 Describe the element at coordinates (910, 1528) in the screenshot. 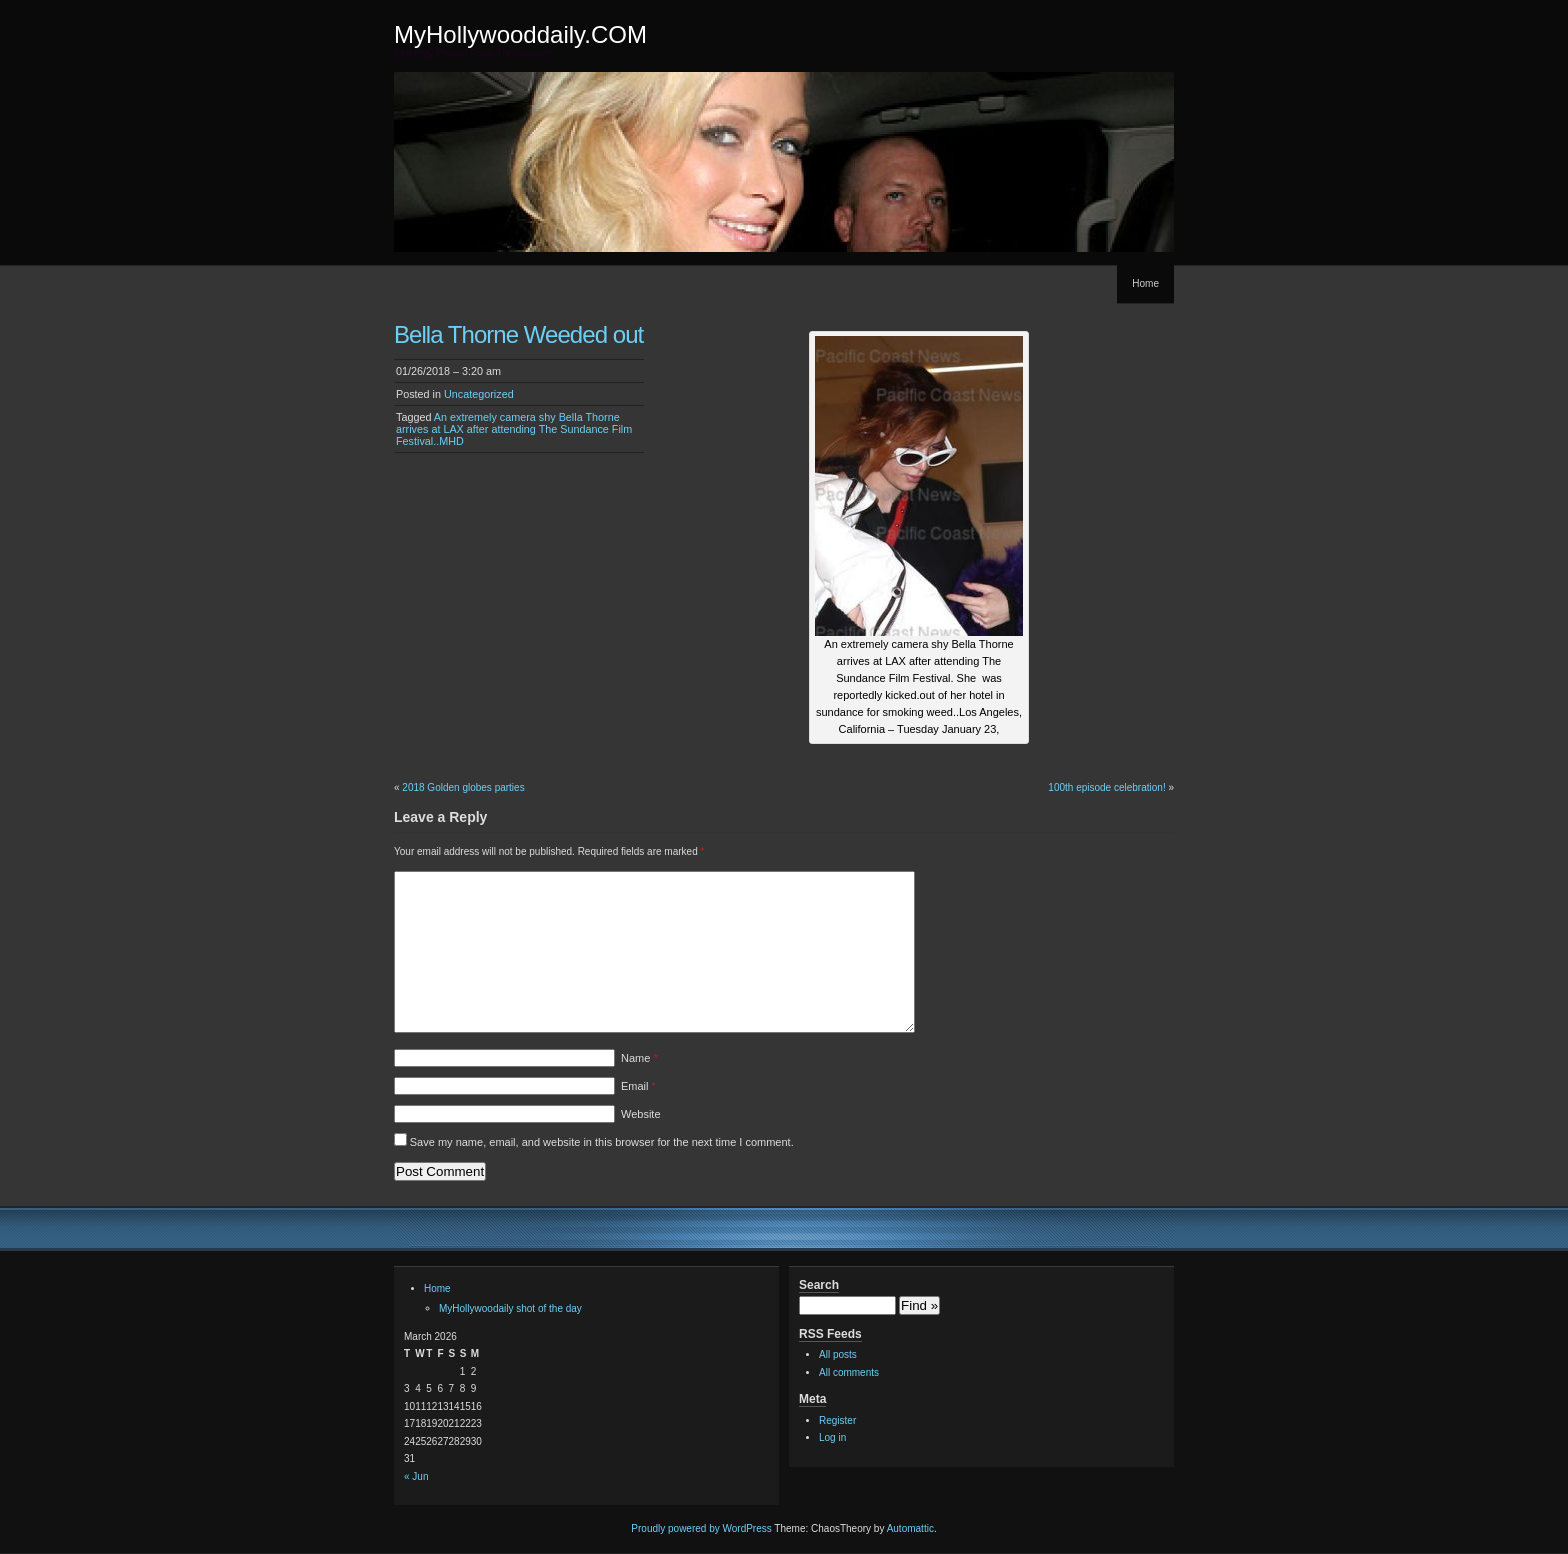

I see `Automattic` at that location.